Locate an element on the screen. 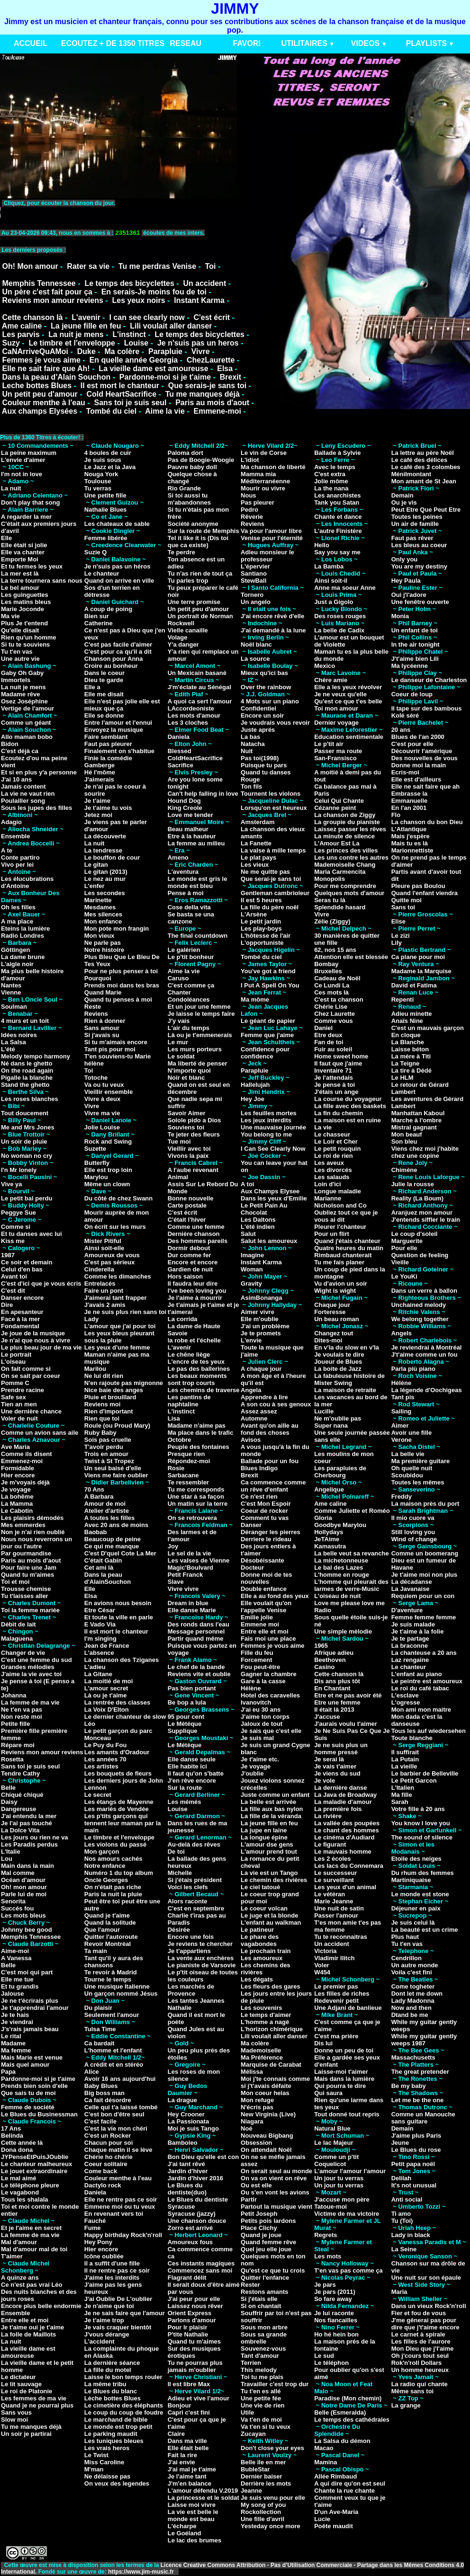 The image size is (470, 2576). Rien à donner is located at coordinates (105, 1020).